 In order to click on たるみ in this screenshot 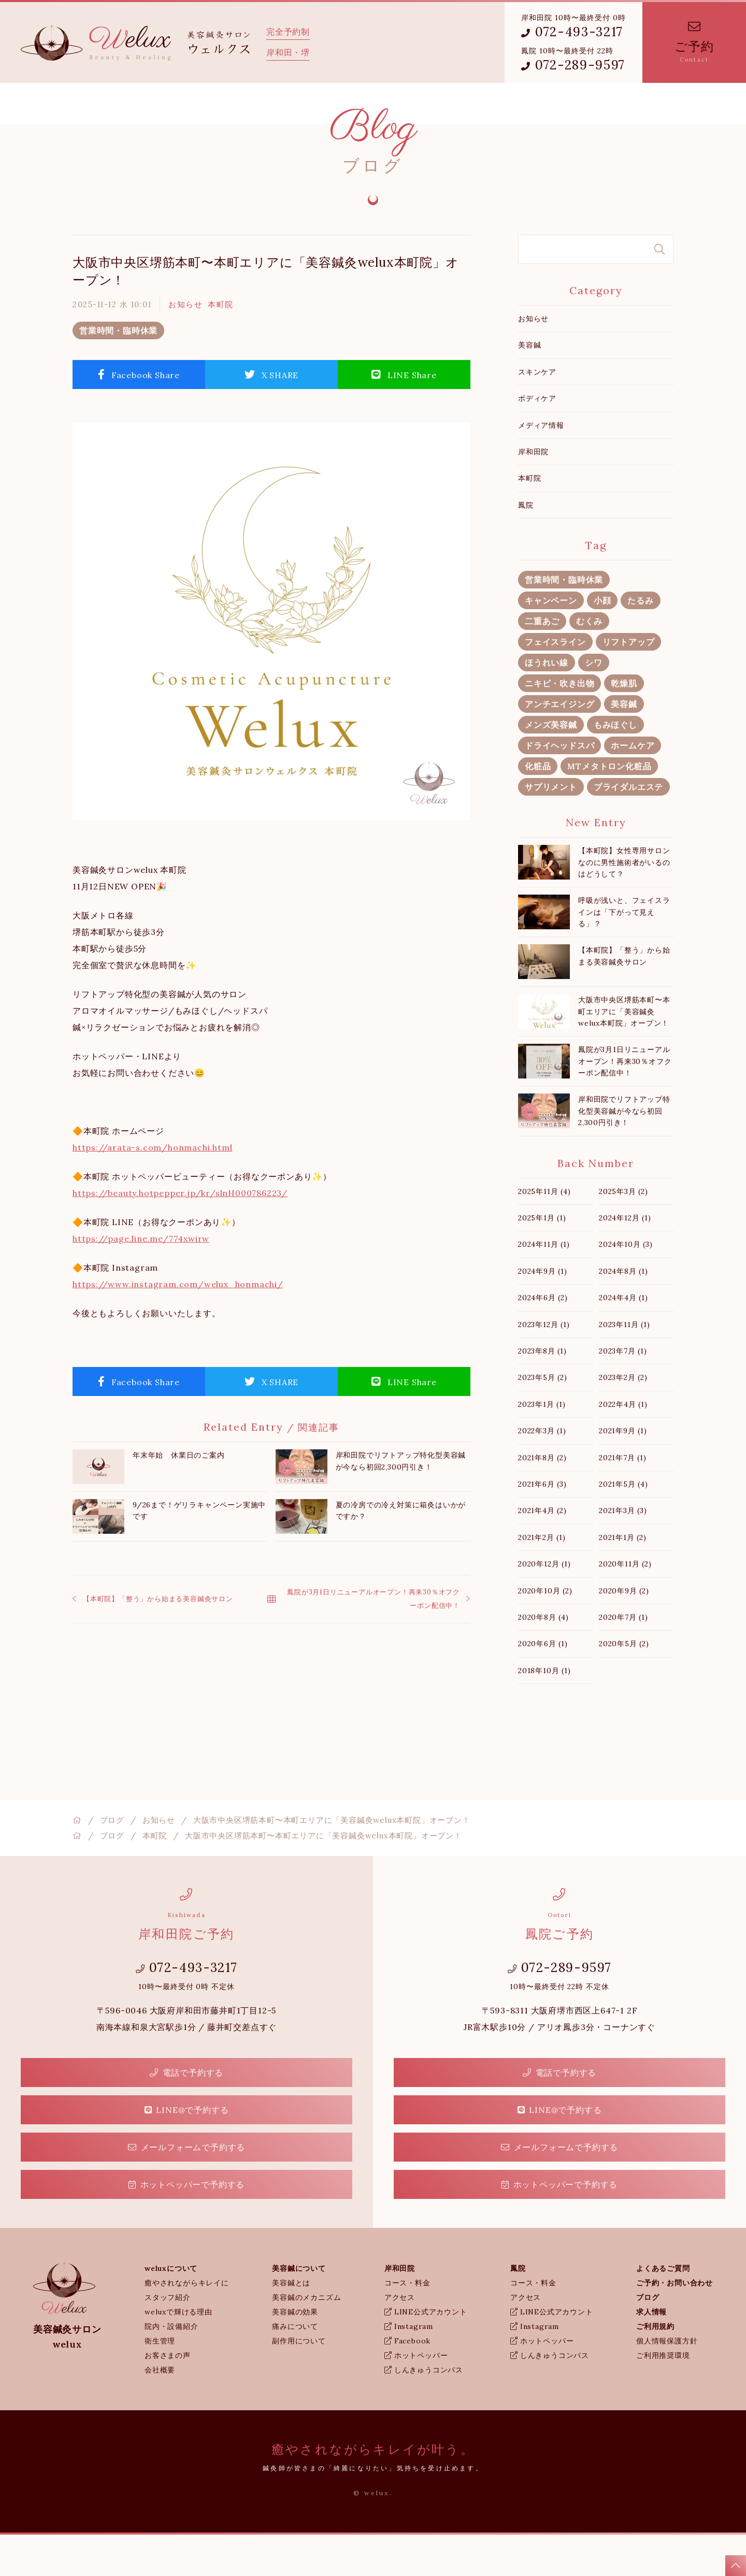, I will do `click(640, 642)`.